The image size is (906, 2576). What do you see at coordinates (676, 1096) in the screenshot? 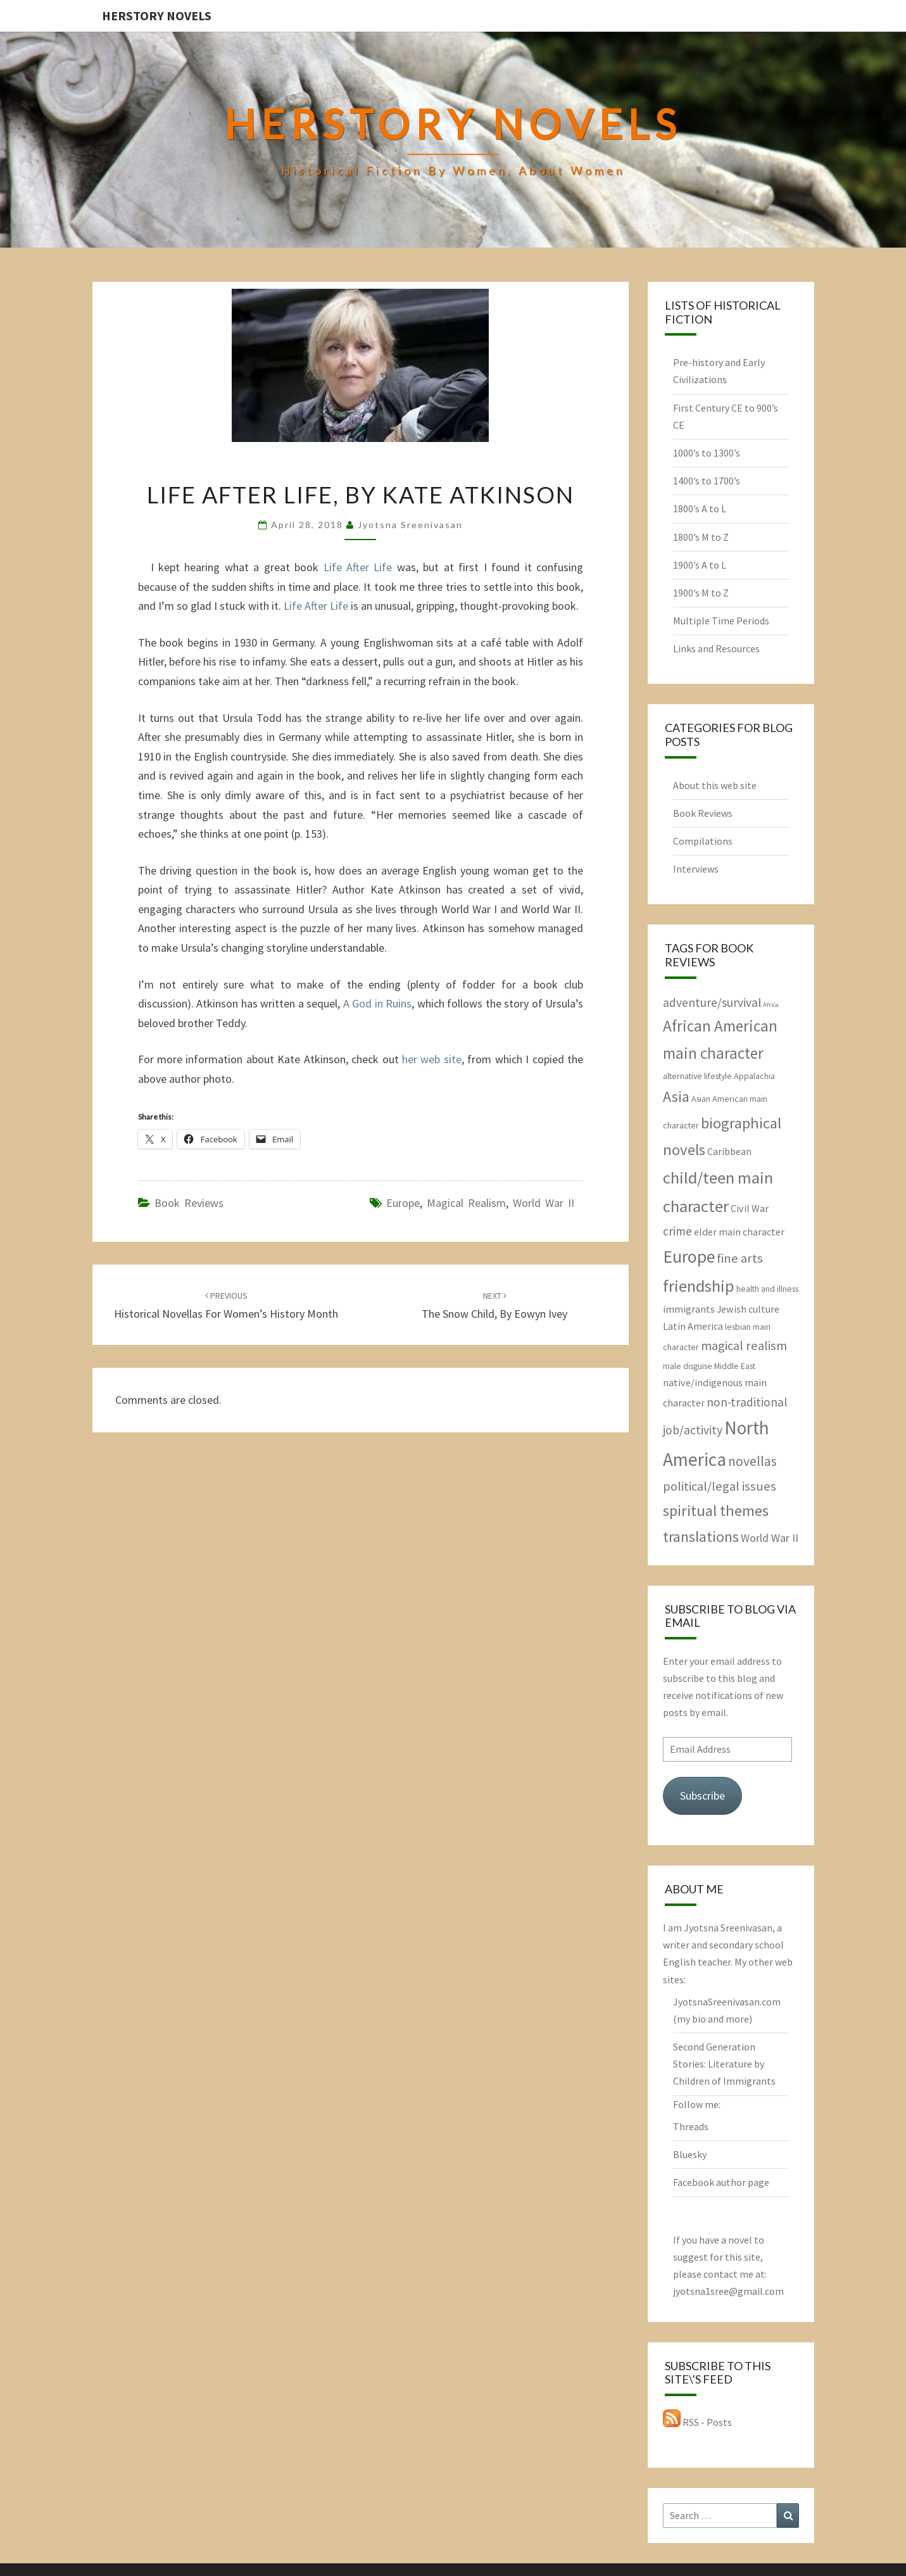
I see `Asia [Asia (10 items)]` at bounding box center [676, 1096].